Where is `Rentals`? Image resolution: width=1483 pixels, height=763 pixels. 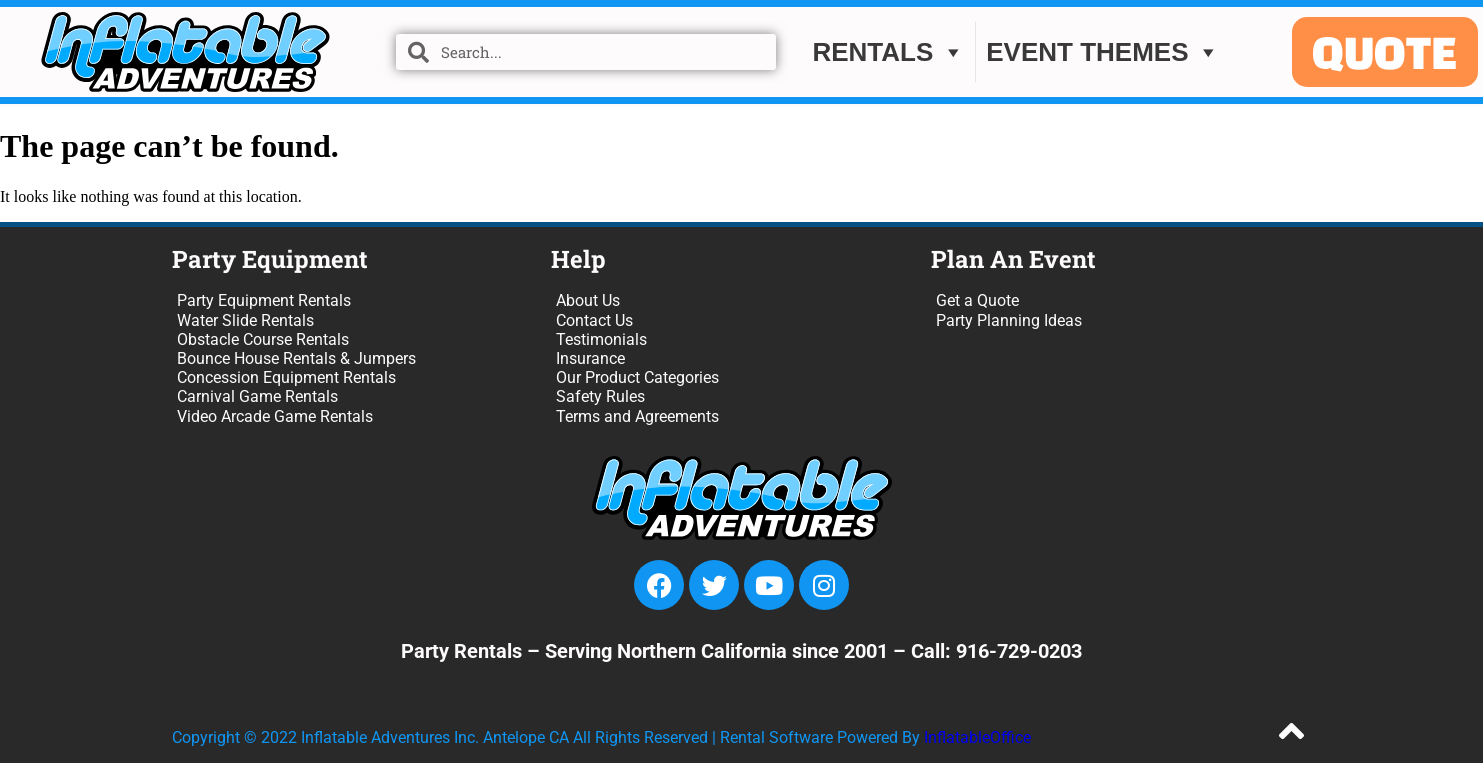 Rentals is located at coordinates (888, 53).